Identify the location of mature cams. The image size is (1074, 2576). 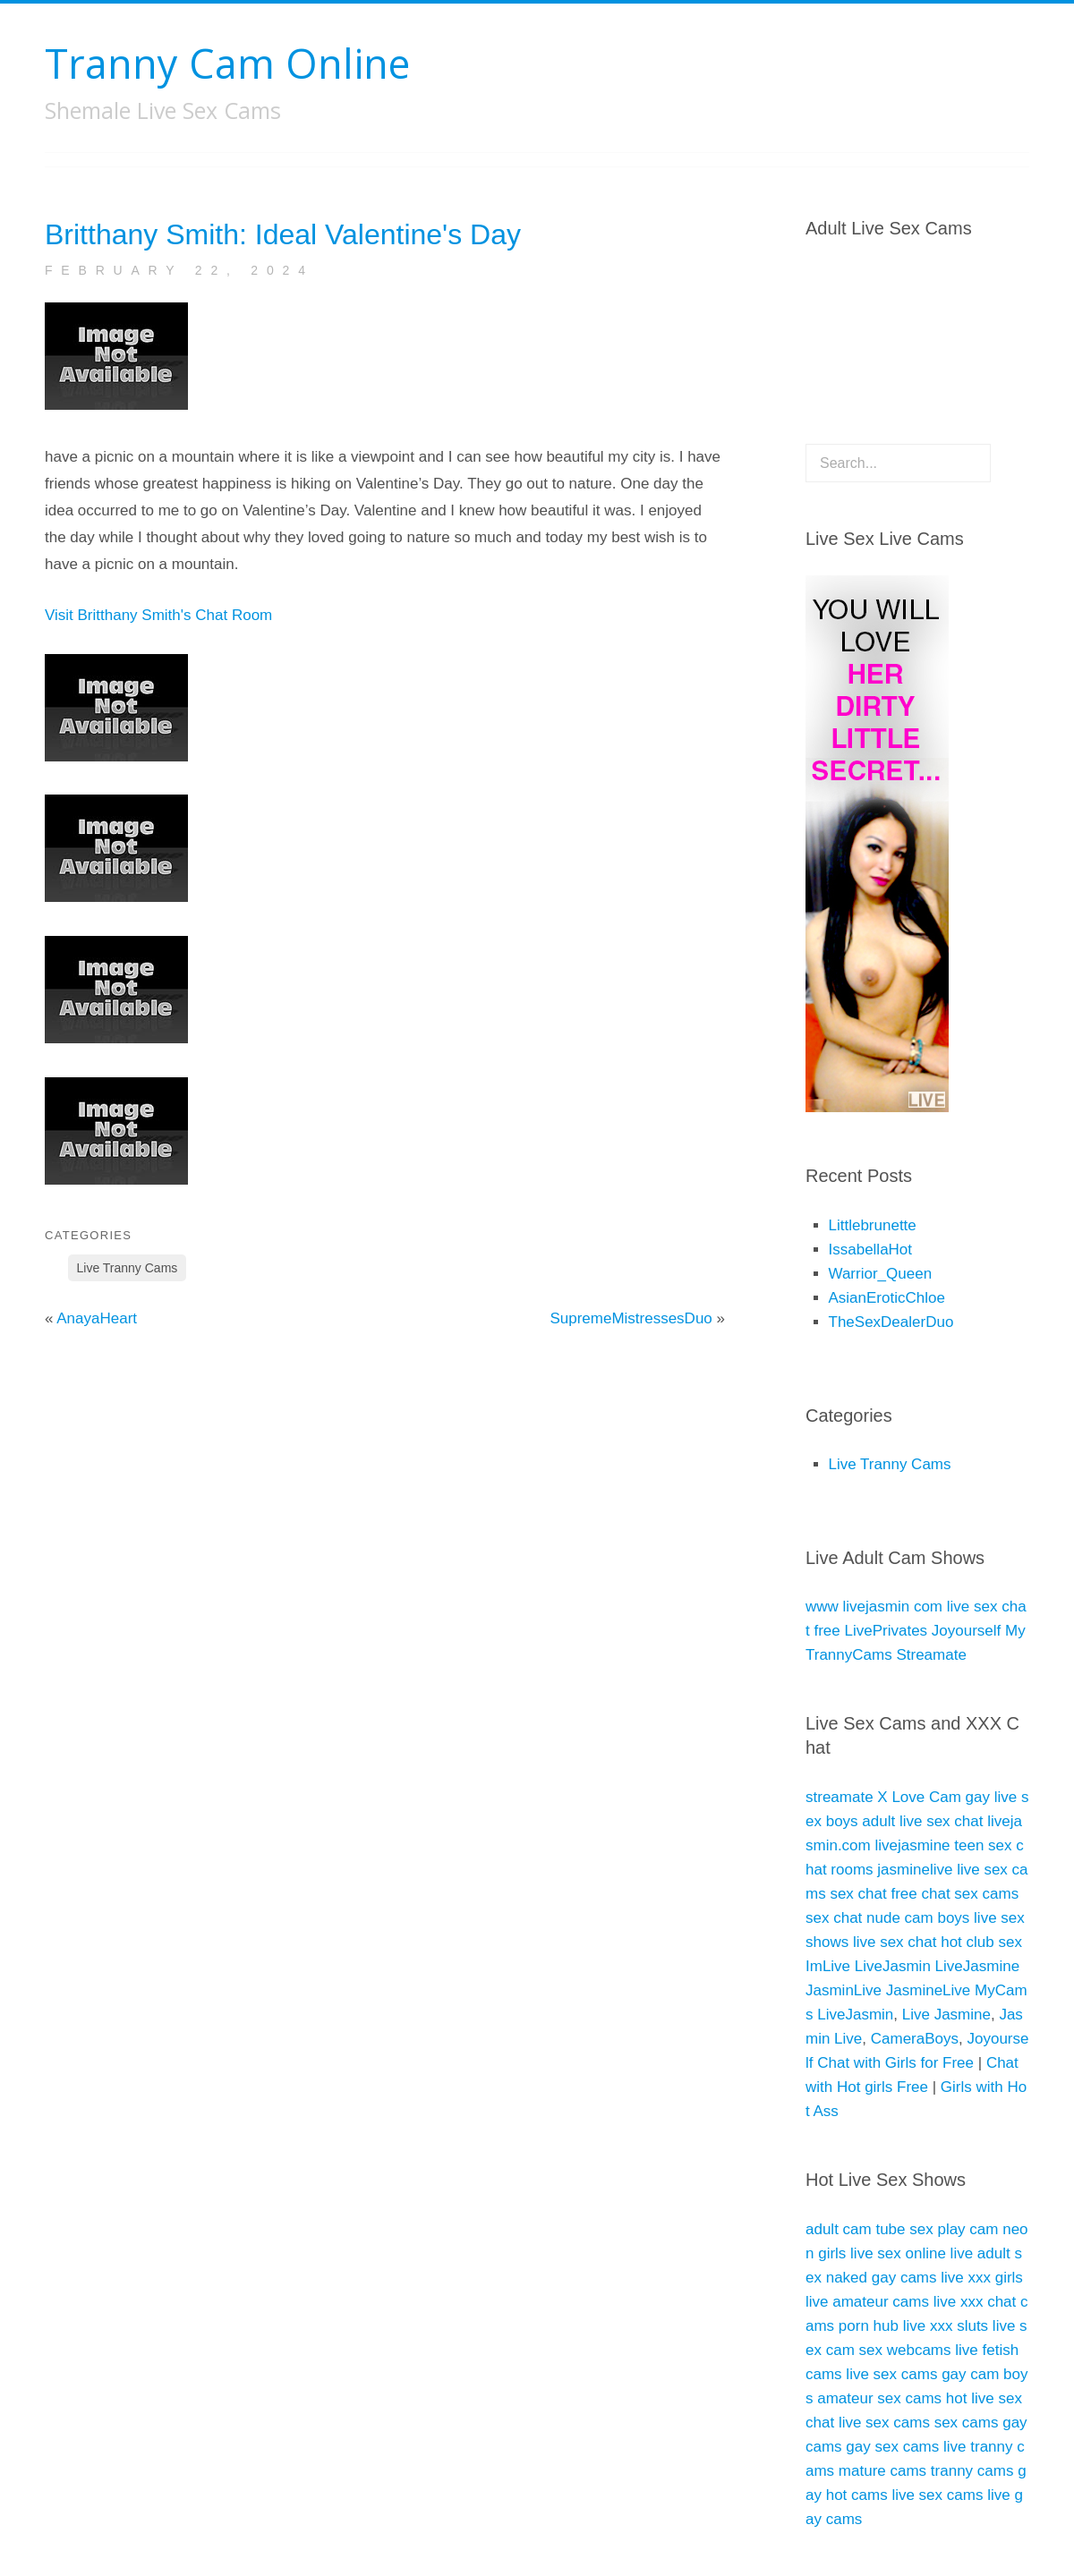
(882, 2470).